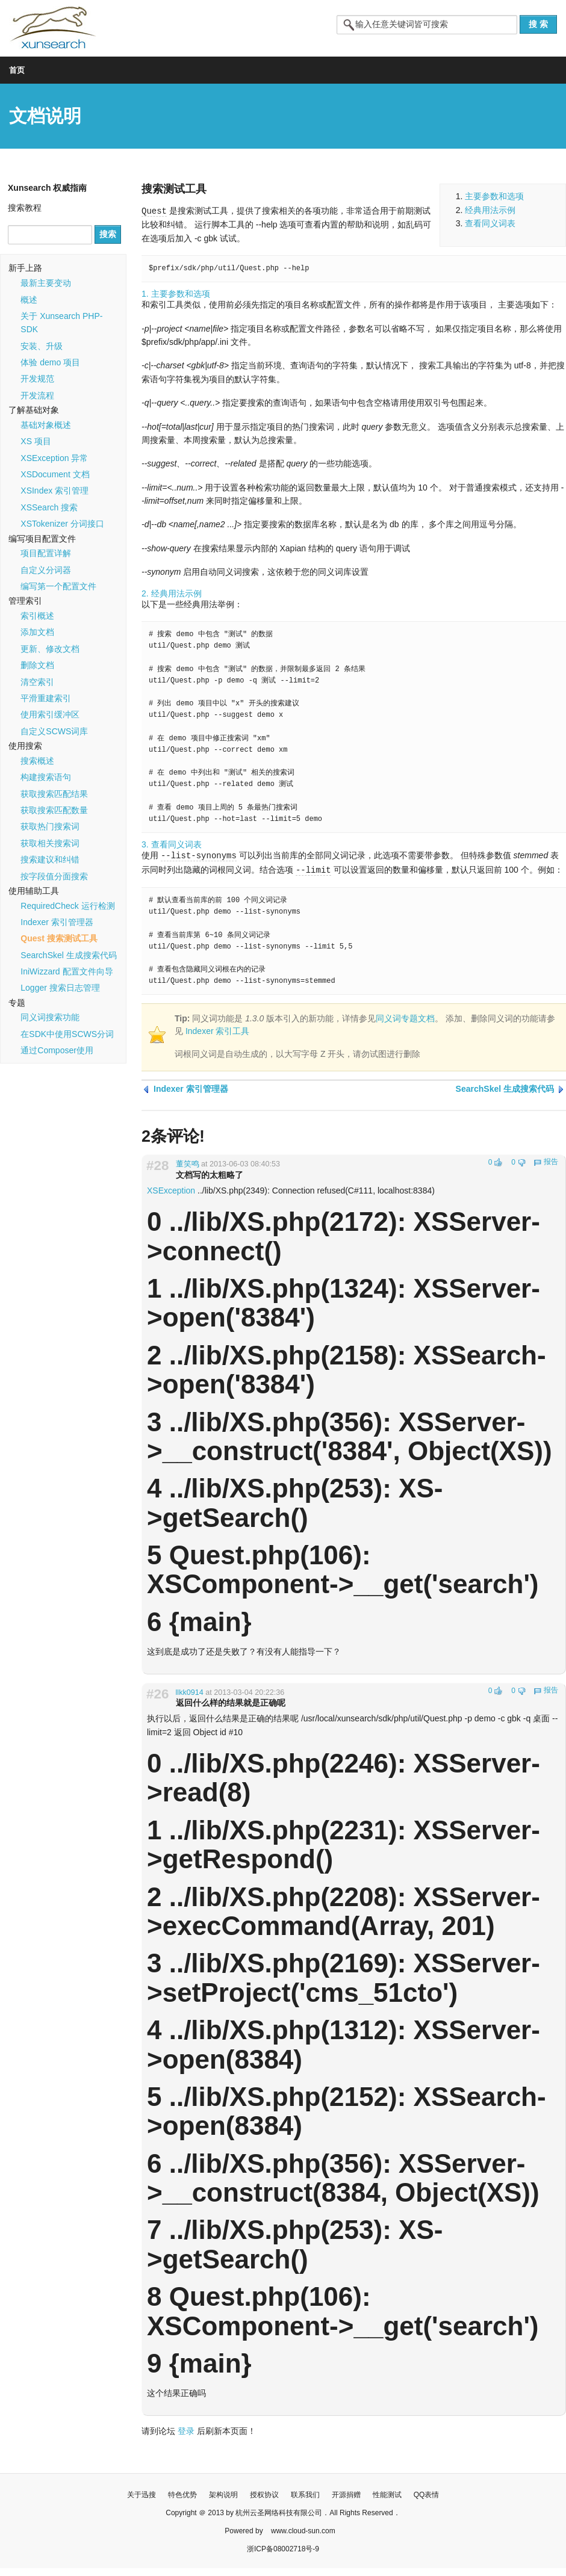  I want to click on 性能测试, so click(387, 2493).